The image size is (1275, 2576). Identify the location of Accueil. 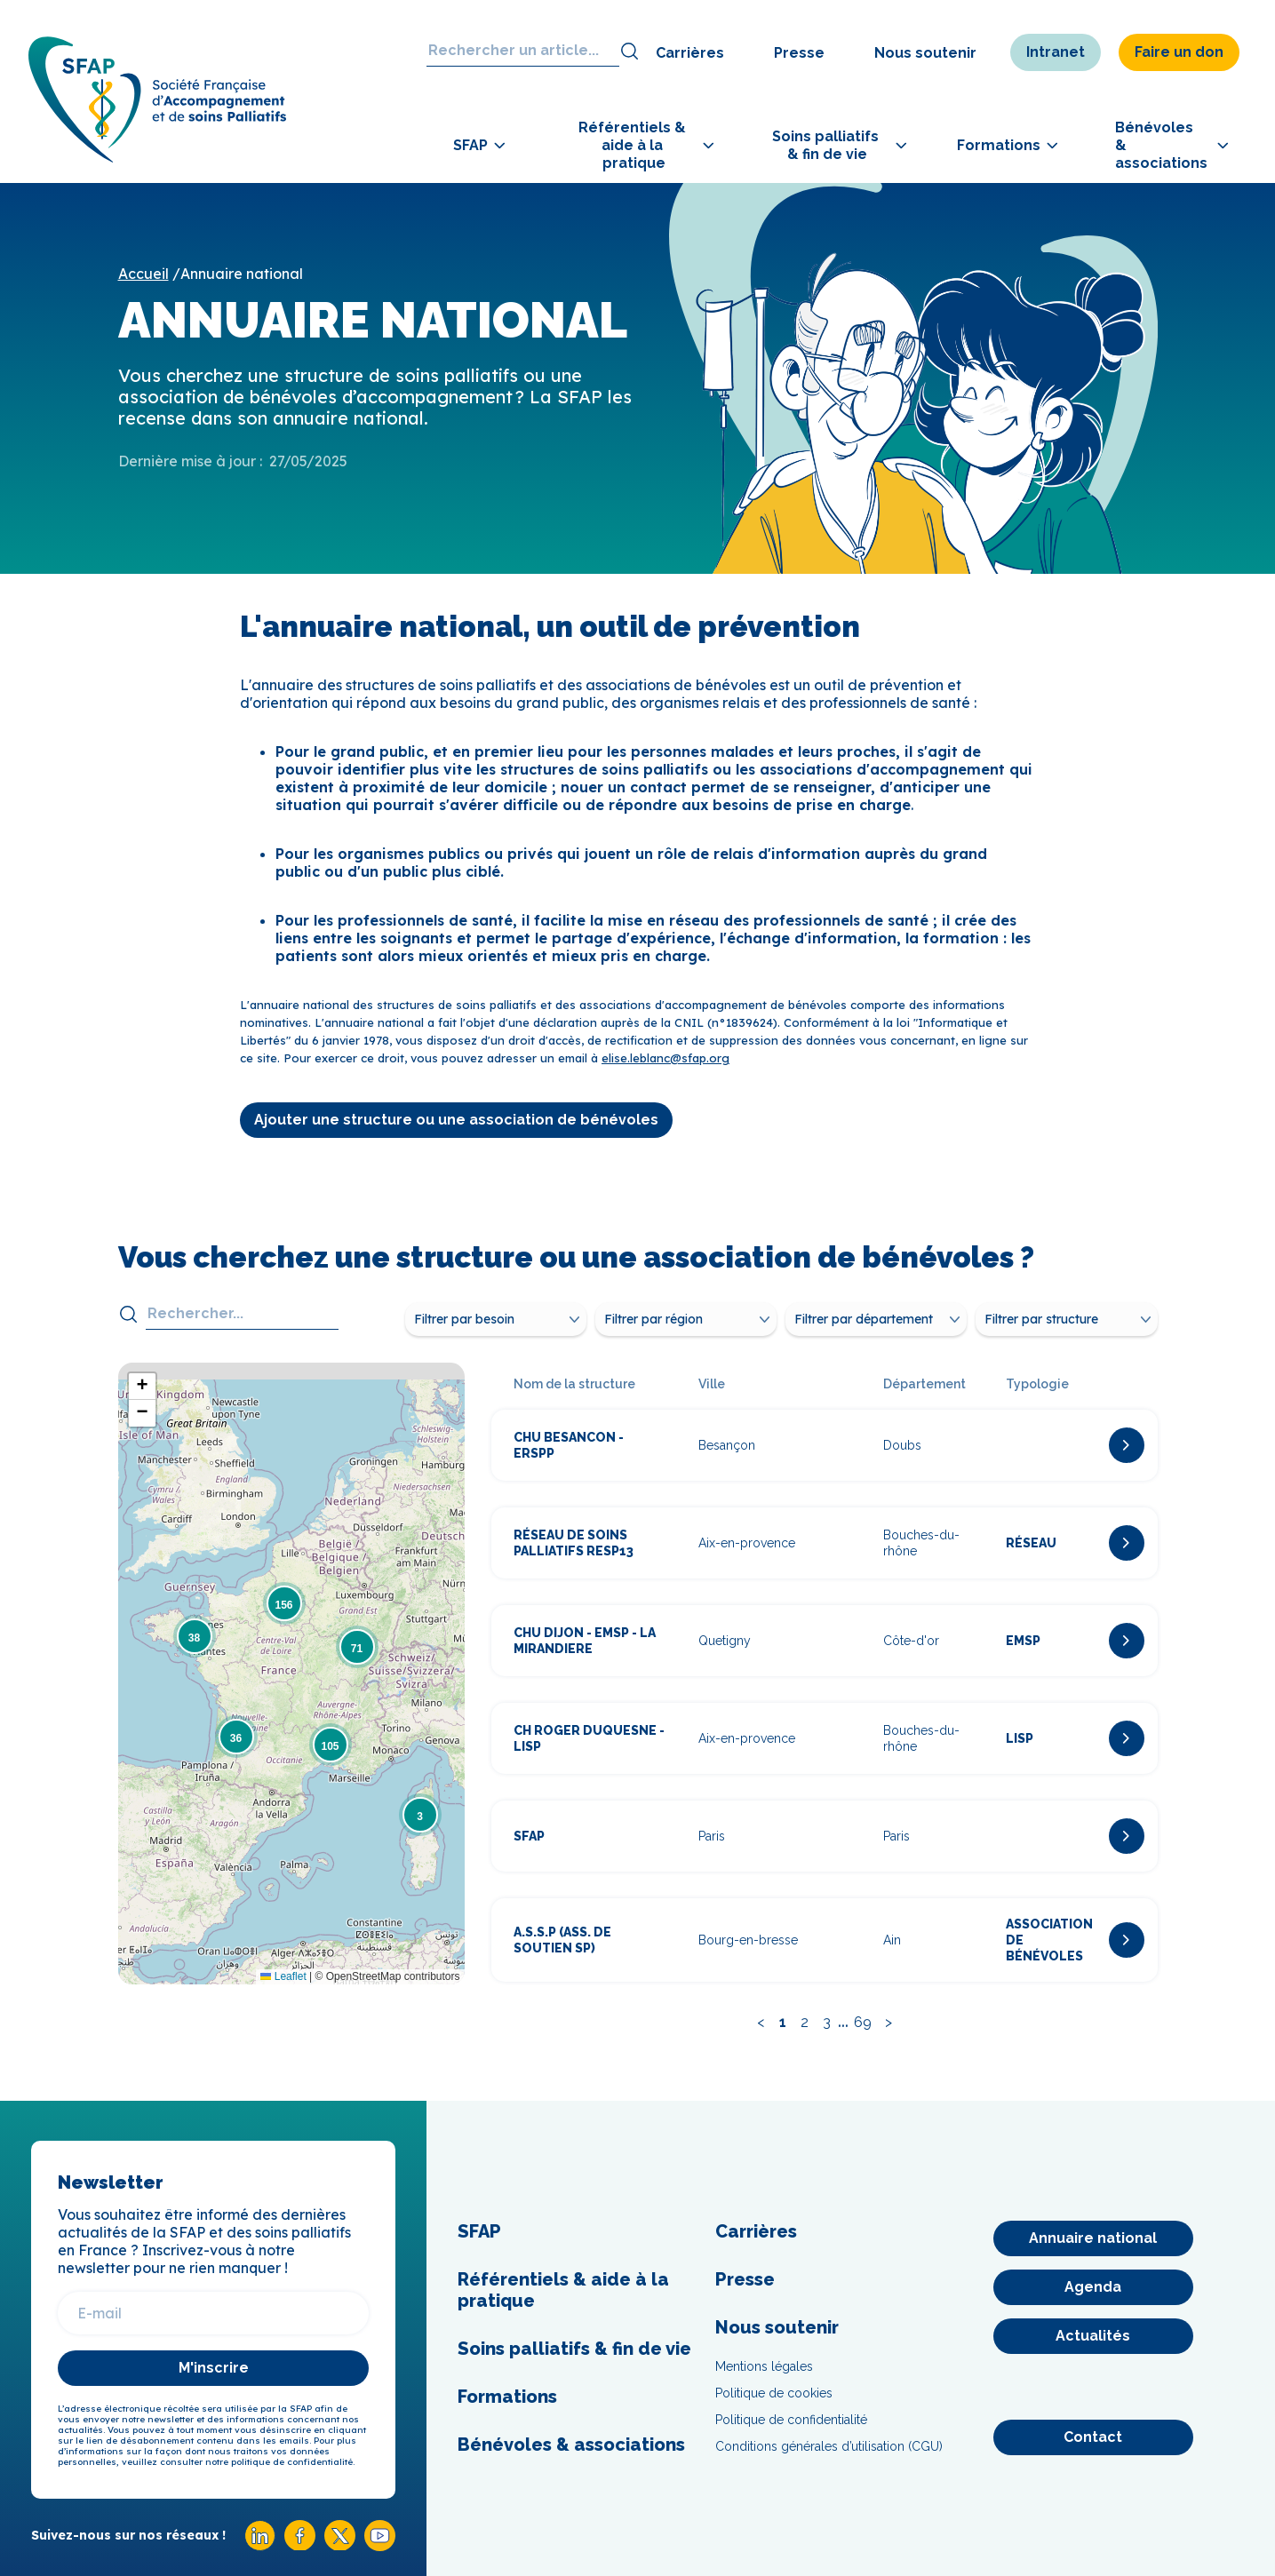
(143, 273).